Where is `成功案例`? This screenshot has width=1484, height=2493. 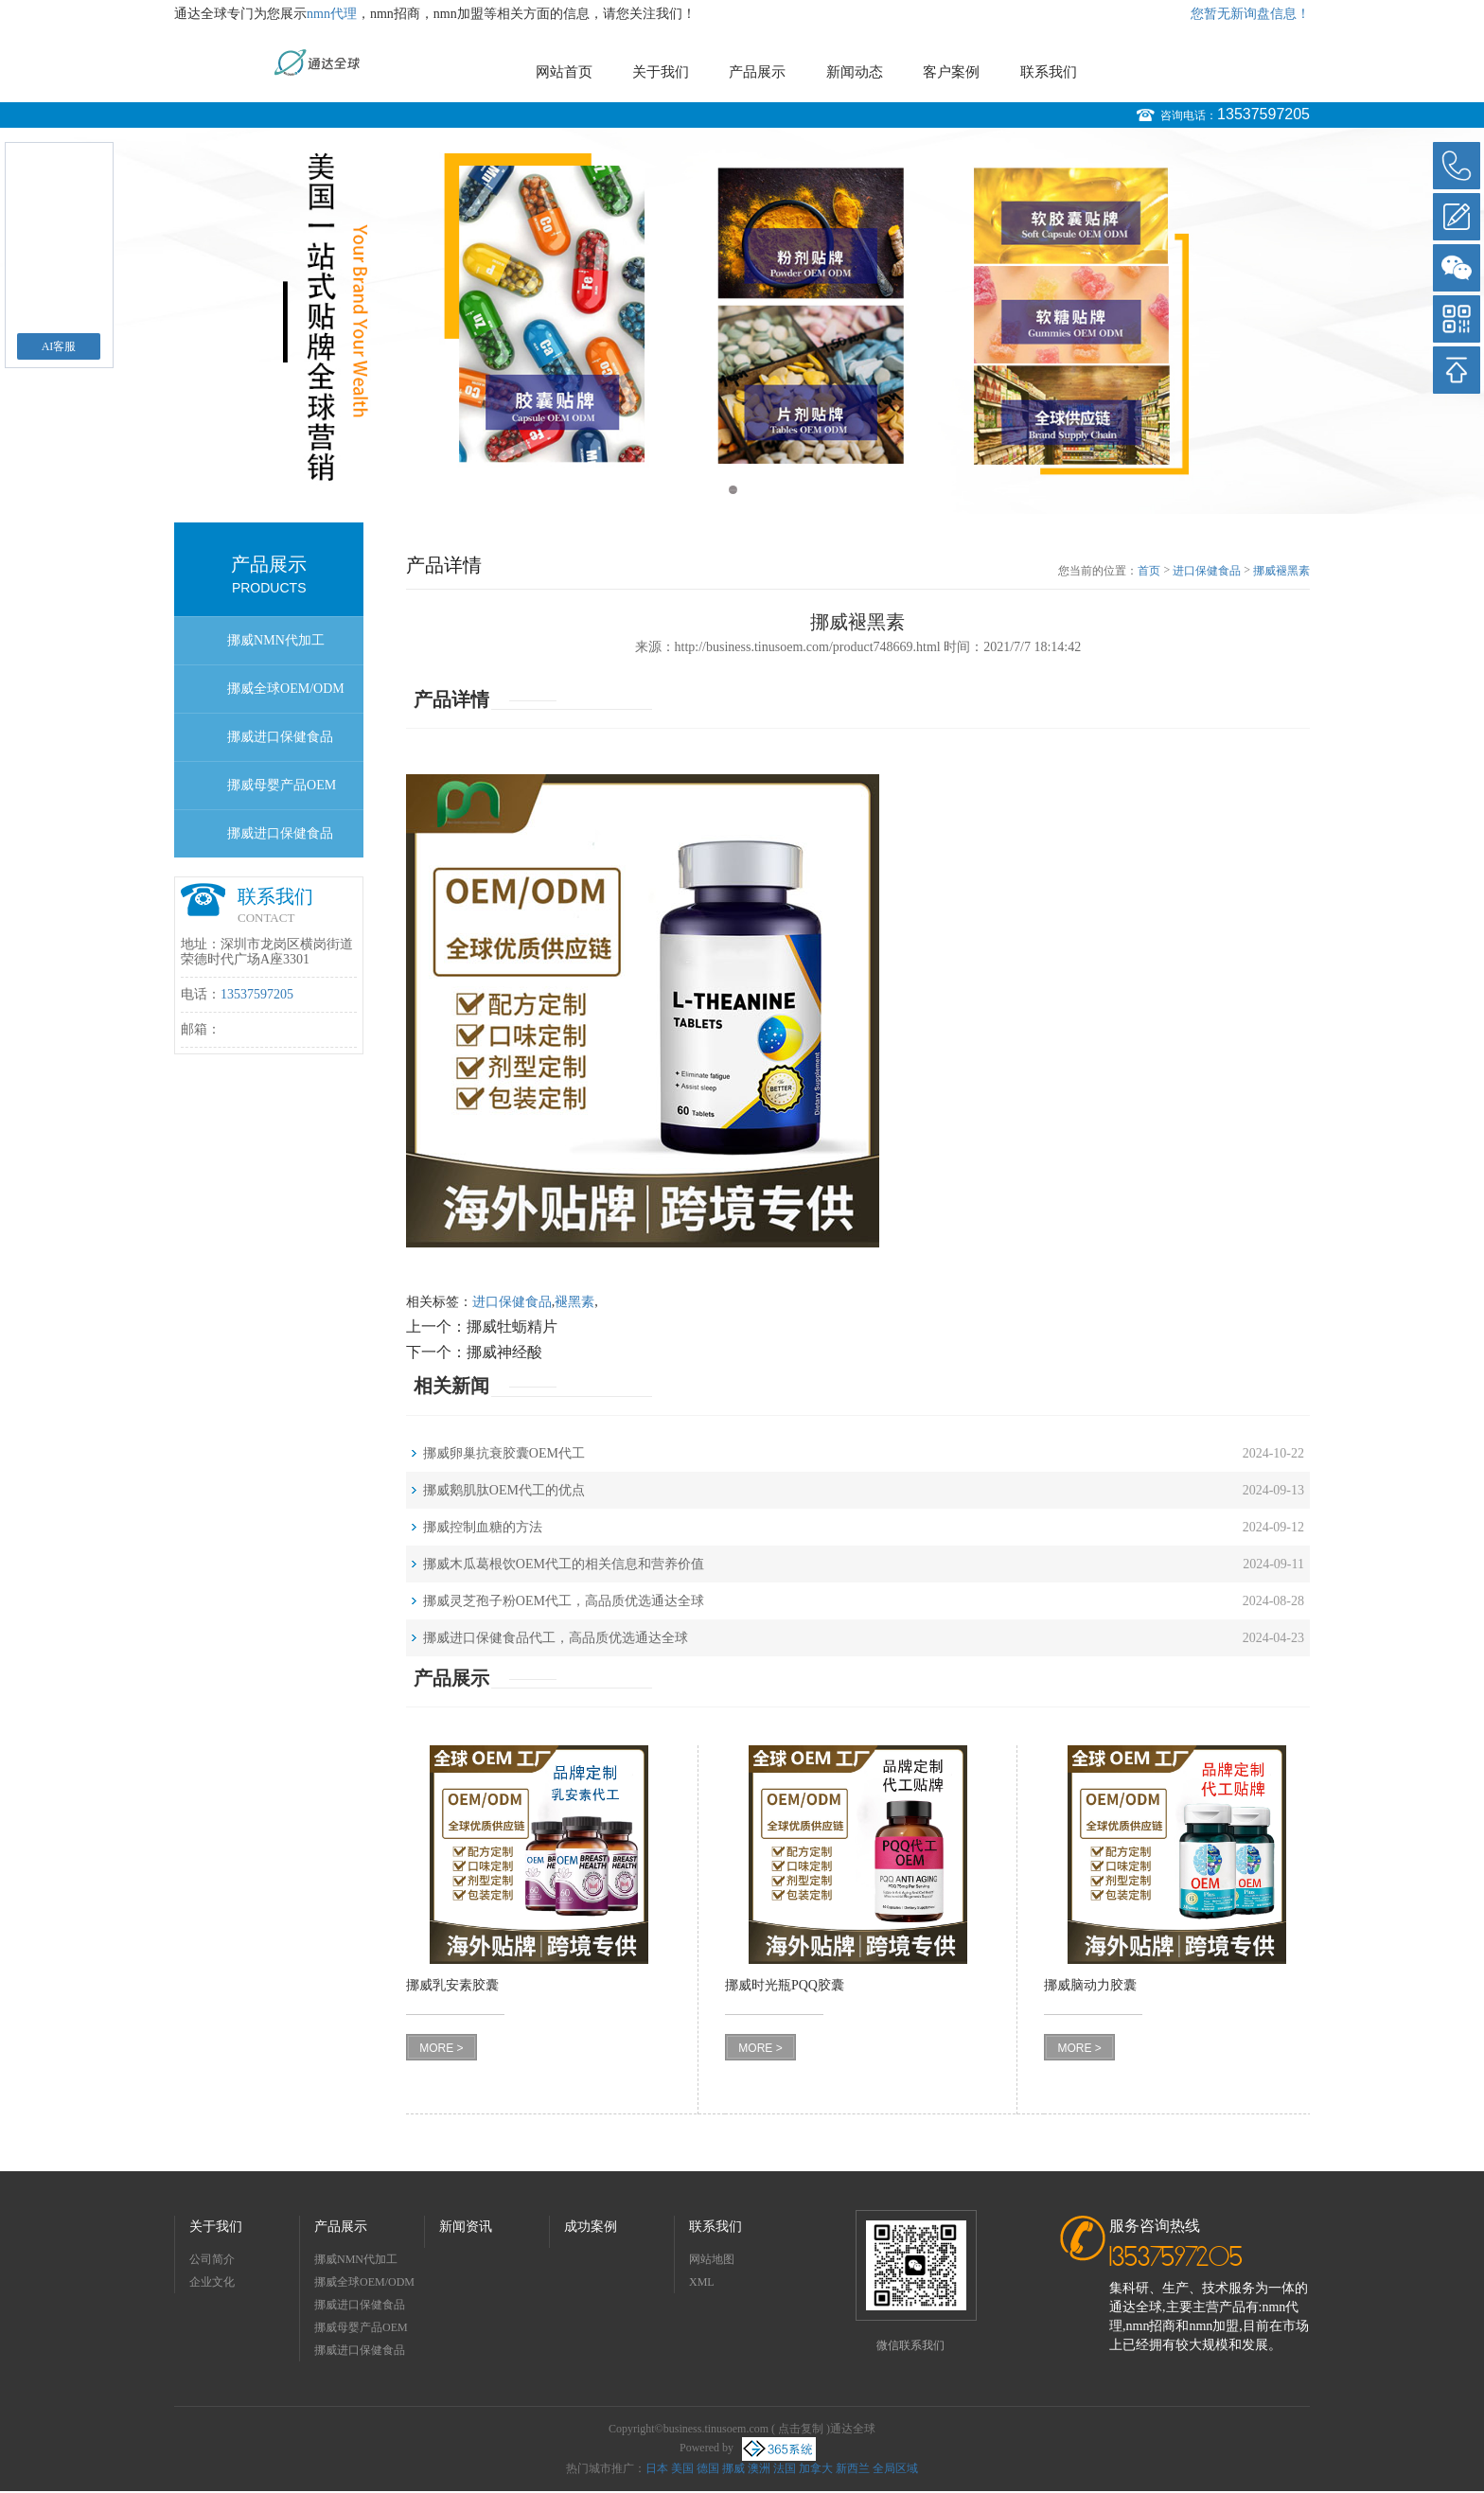
成功案例 is located at coordinates (590, 2226).